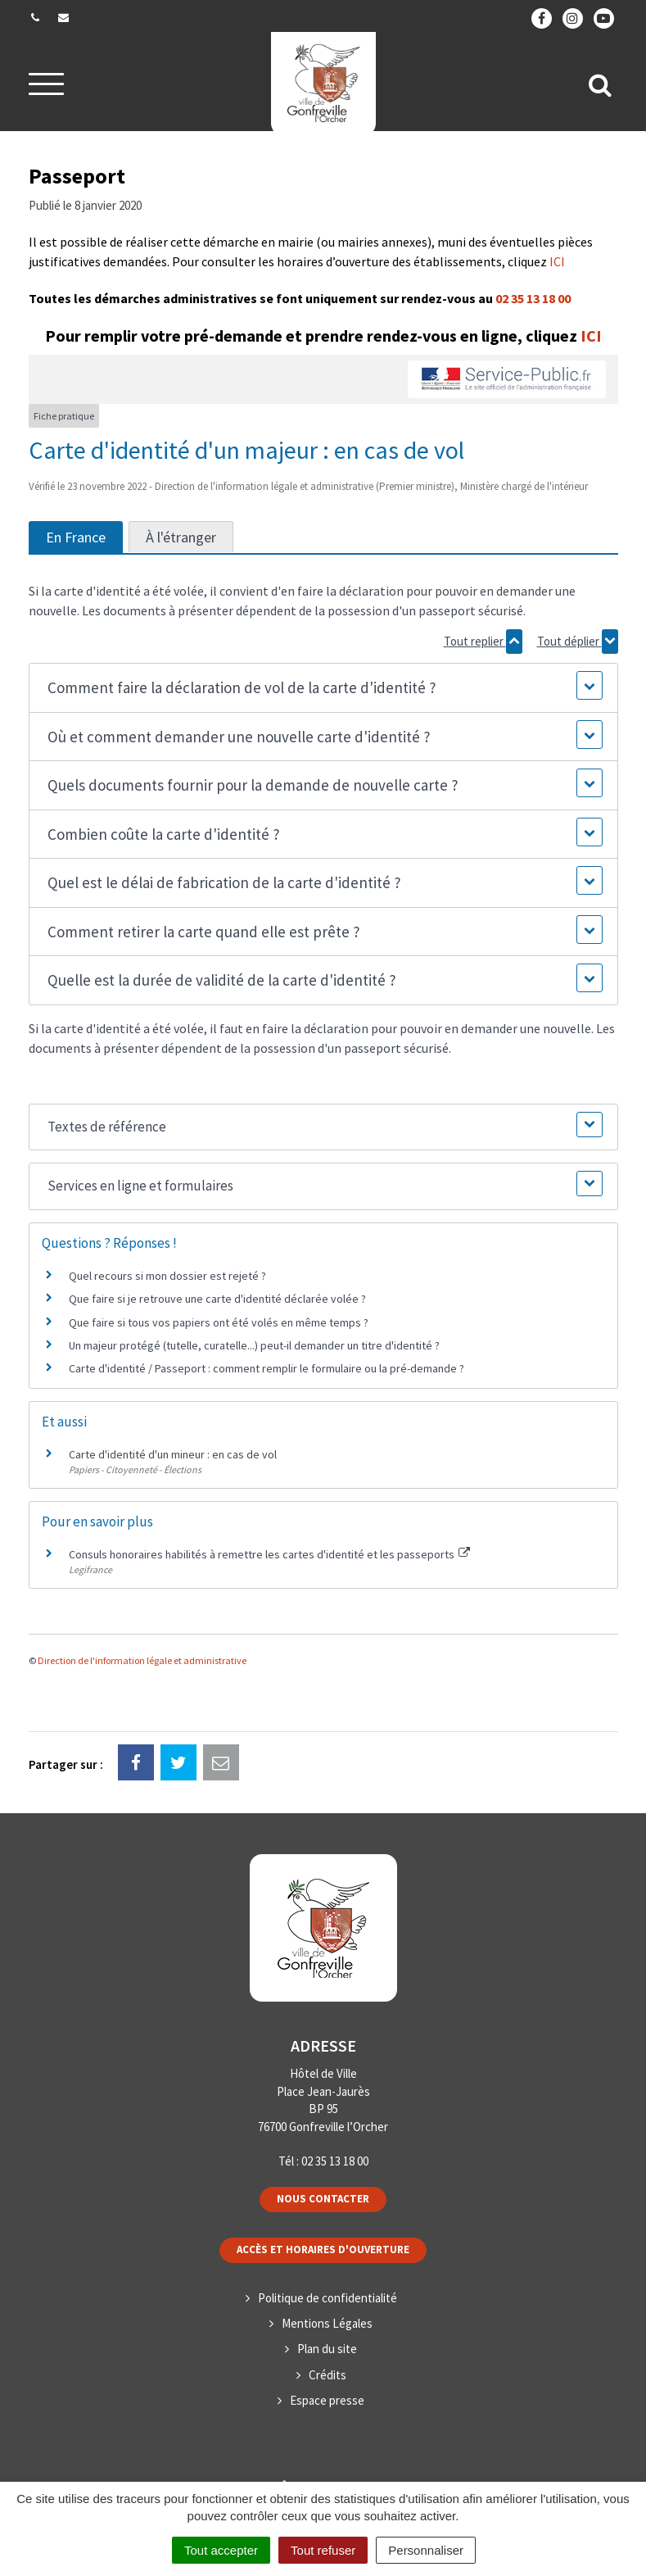  I want to click on Carte d'identité / Passeport : comment remplir le formulaire ou la pré-demande ?, so click(266, 1368).